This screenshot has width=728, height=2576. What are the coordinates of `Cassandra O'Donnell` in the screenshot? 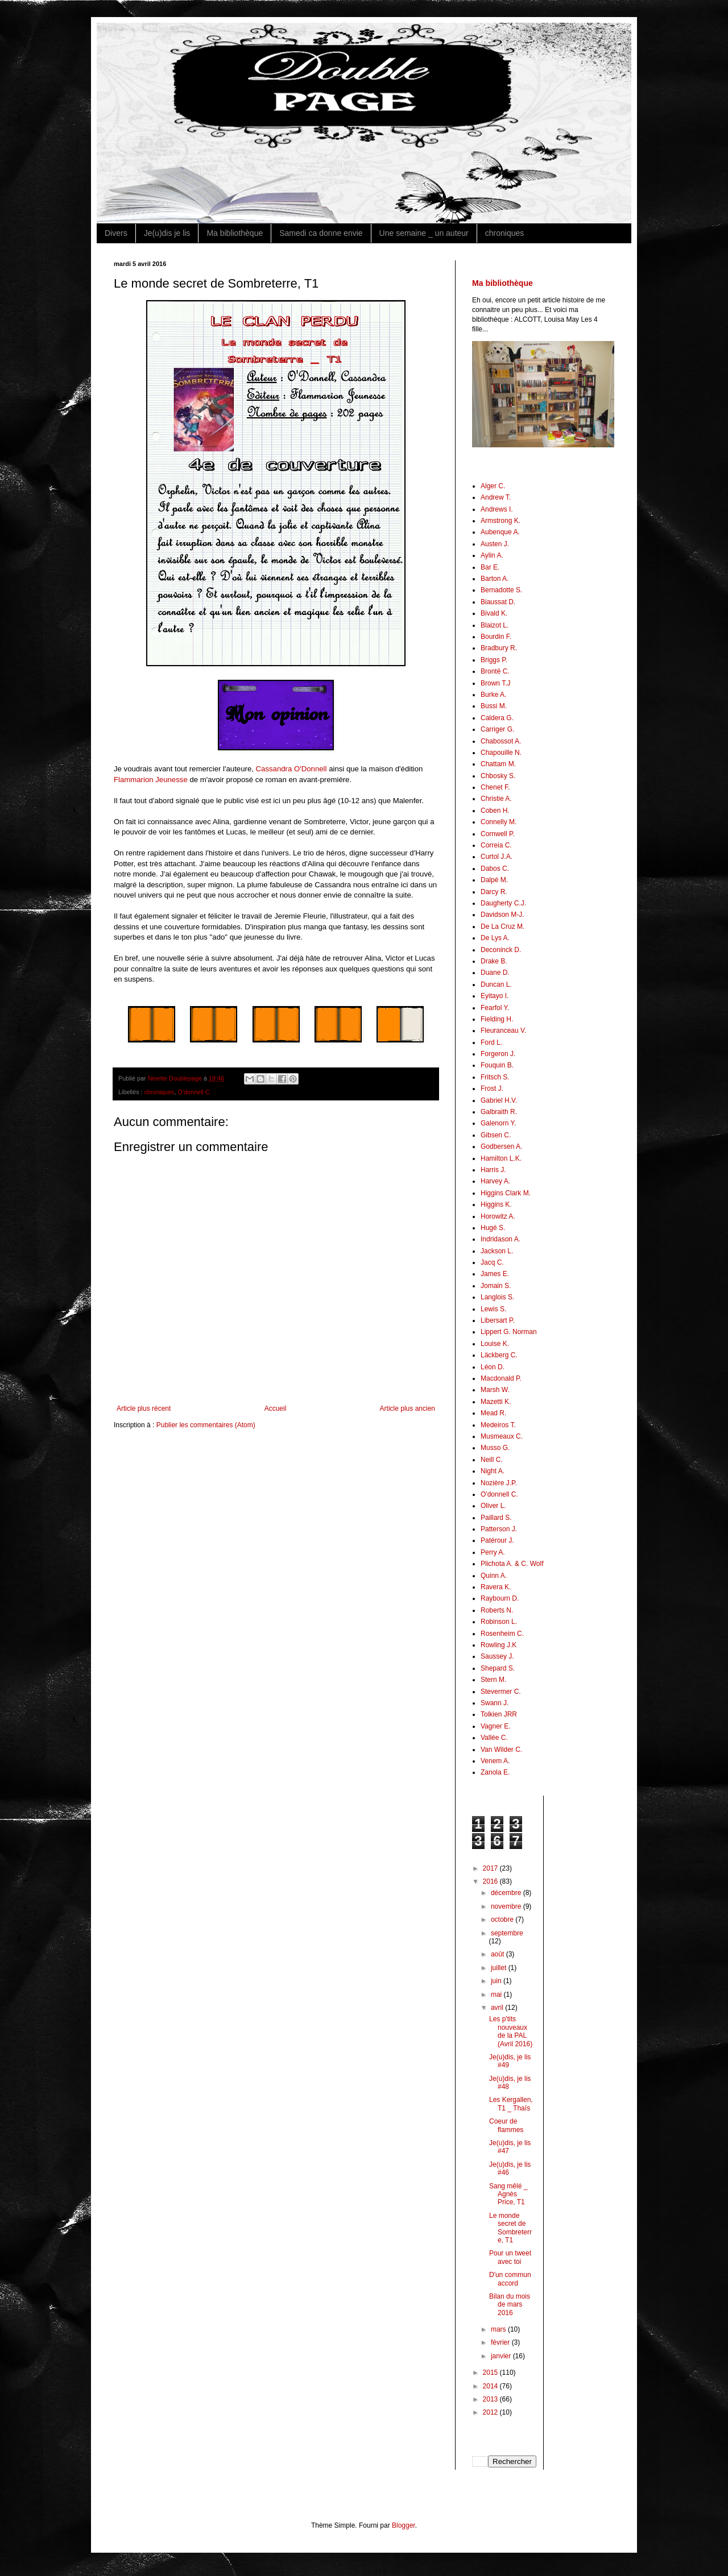 It's located at (291, 769).